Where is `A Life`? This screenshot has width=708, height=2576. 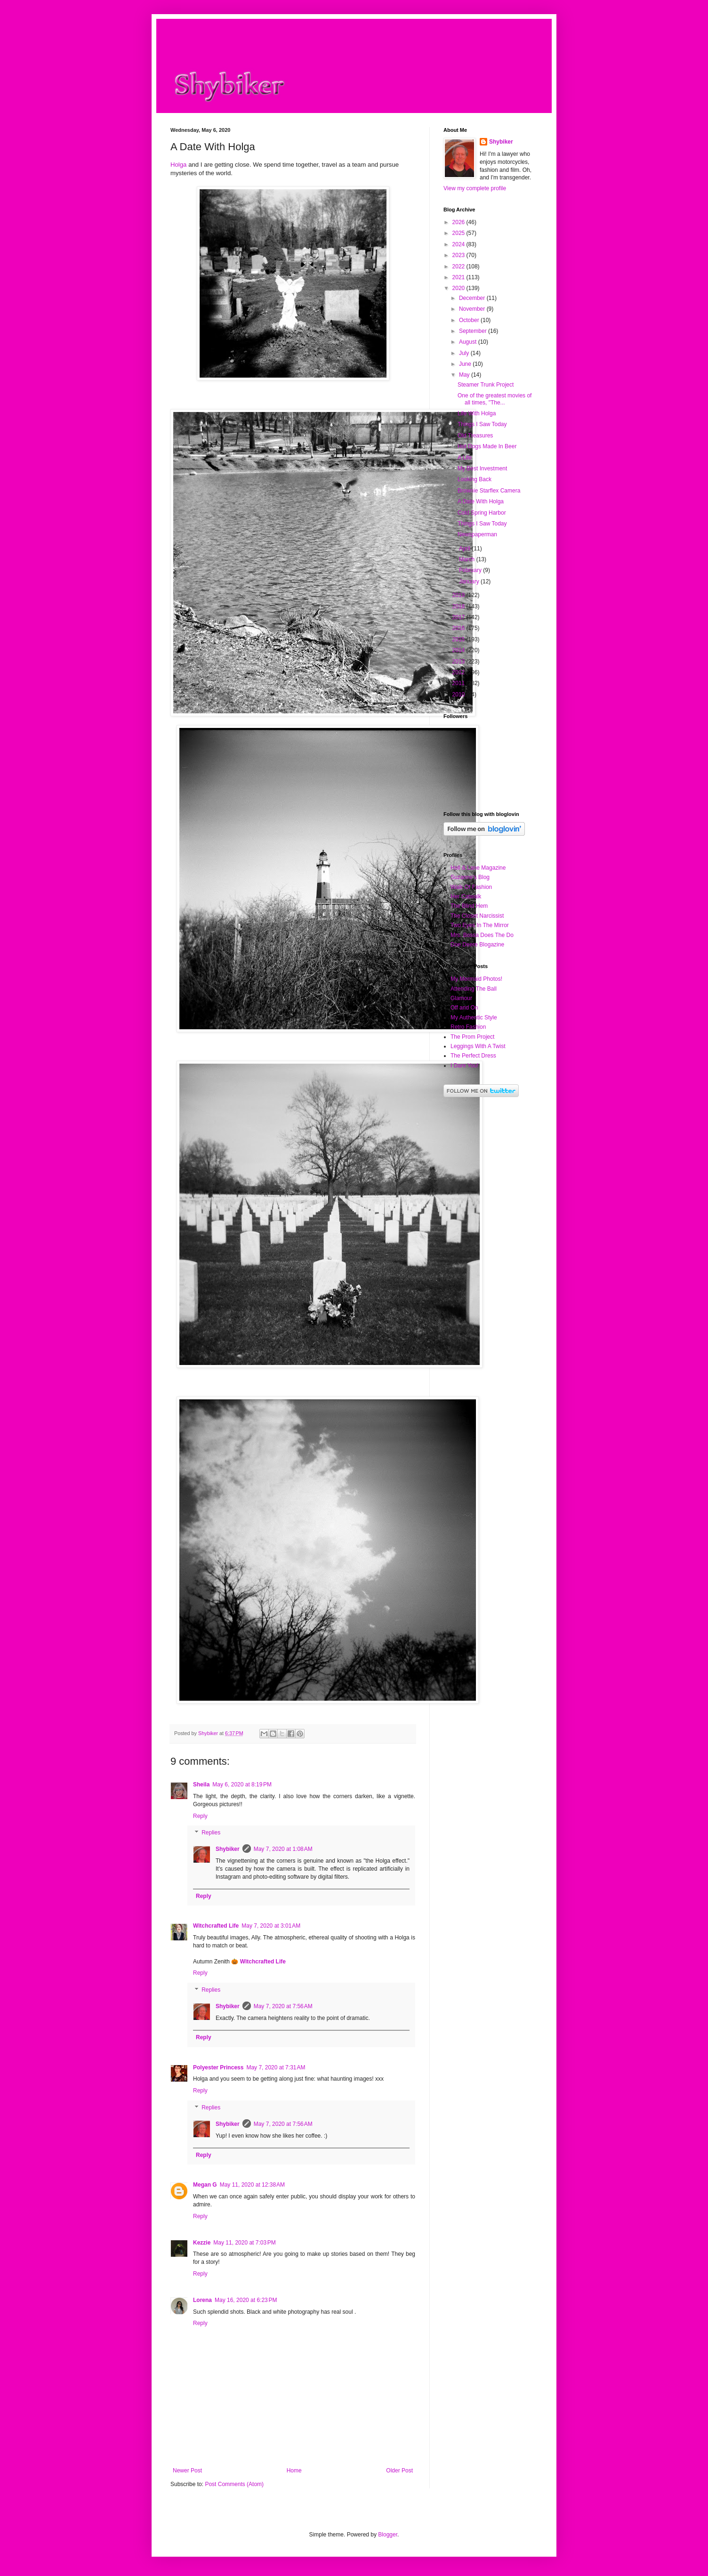
A Life is located at coordinates (465, 457).